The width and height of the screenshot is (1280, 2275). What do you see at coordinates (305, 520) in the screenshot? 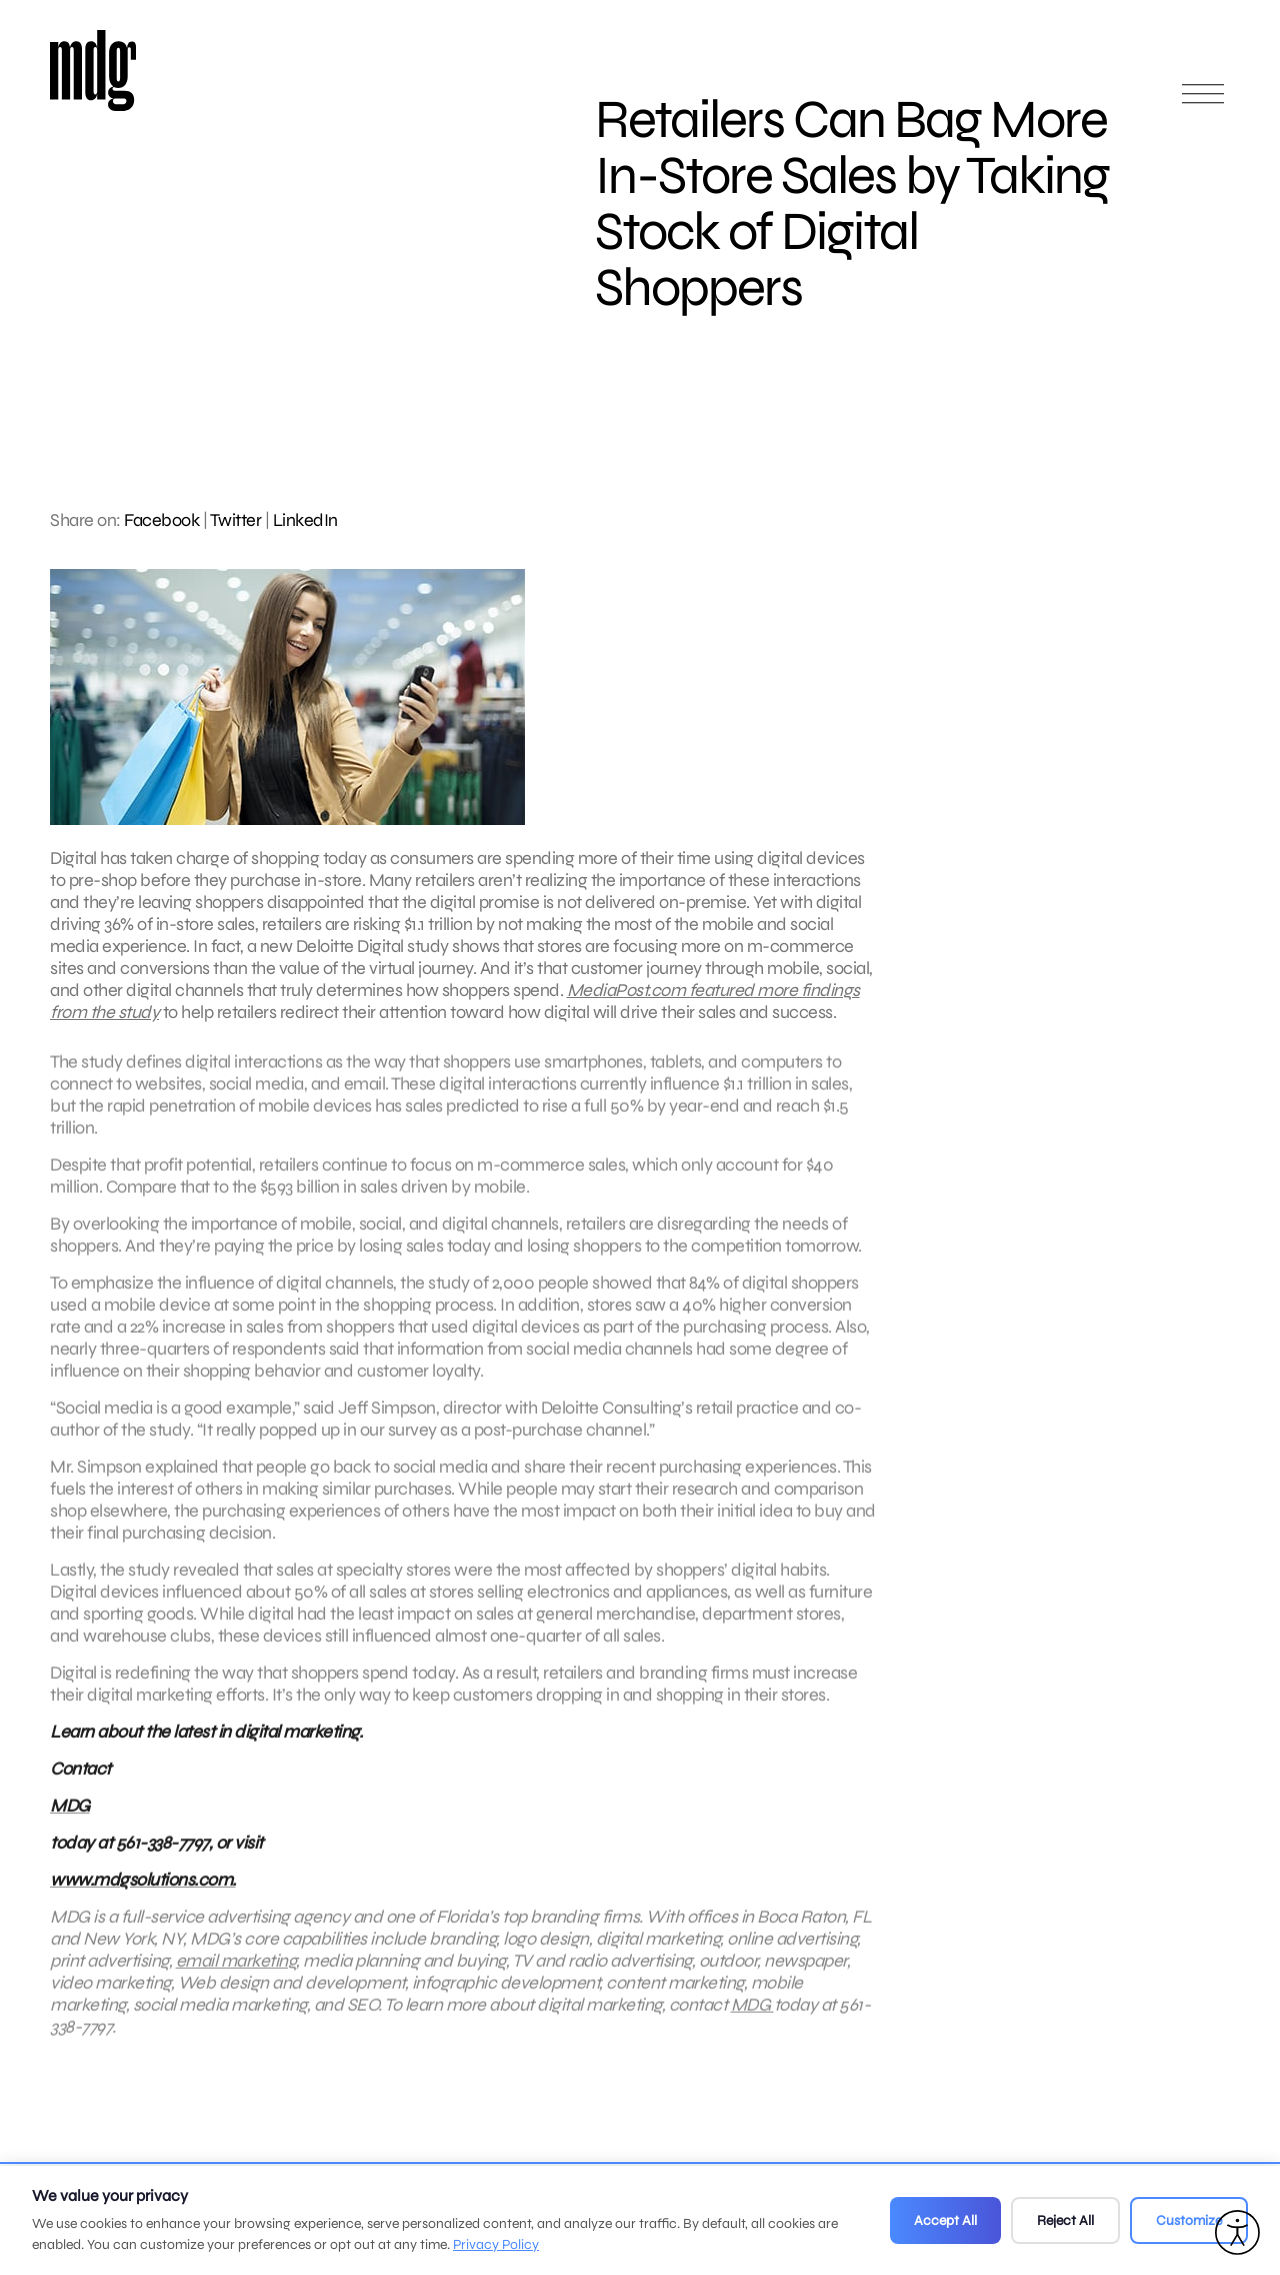
I see `LinkedIn` at bounding box center [305, 520].